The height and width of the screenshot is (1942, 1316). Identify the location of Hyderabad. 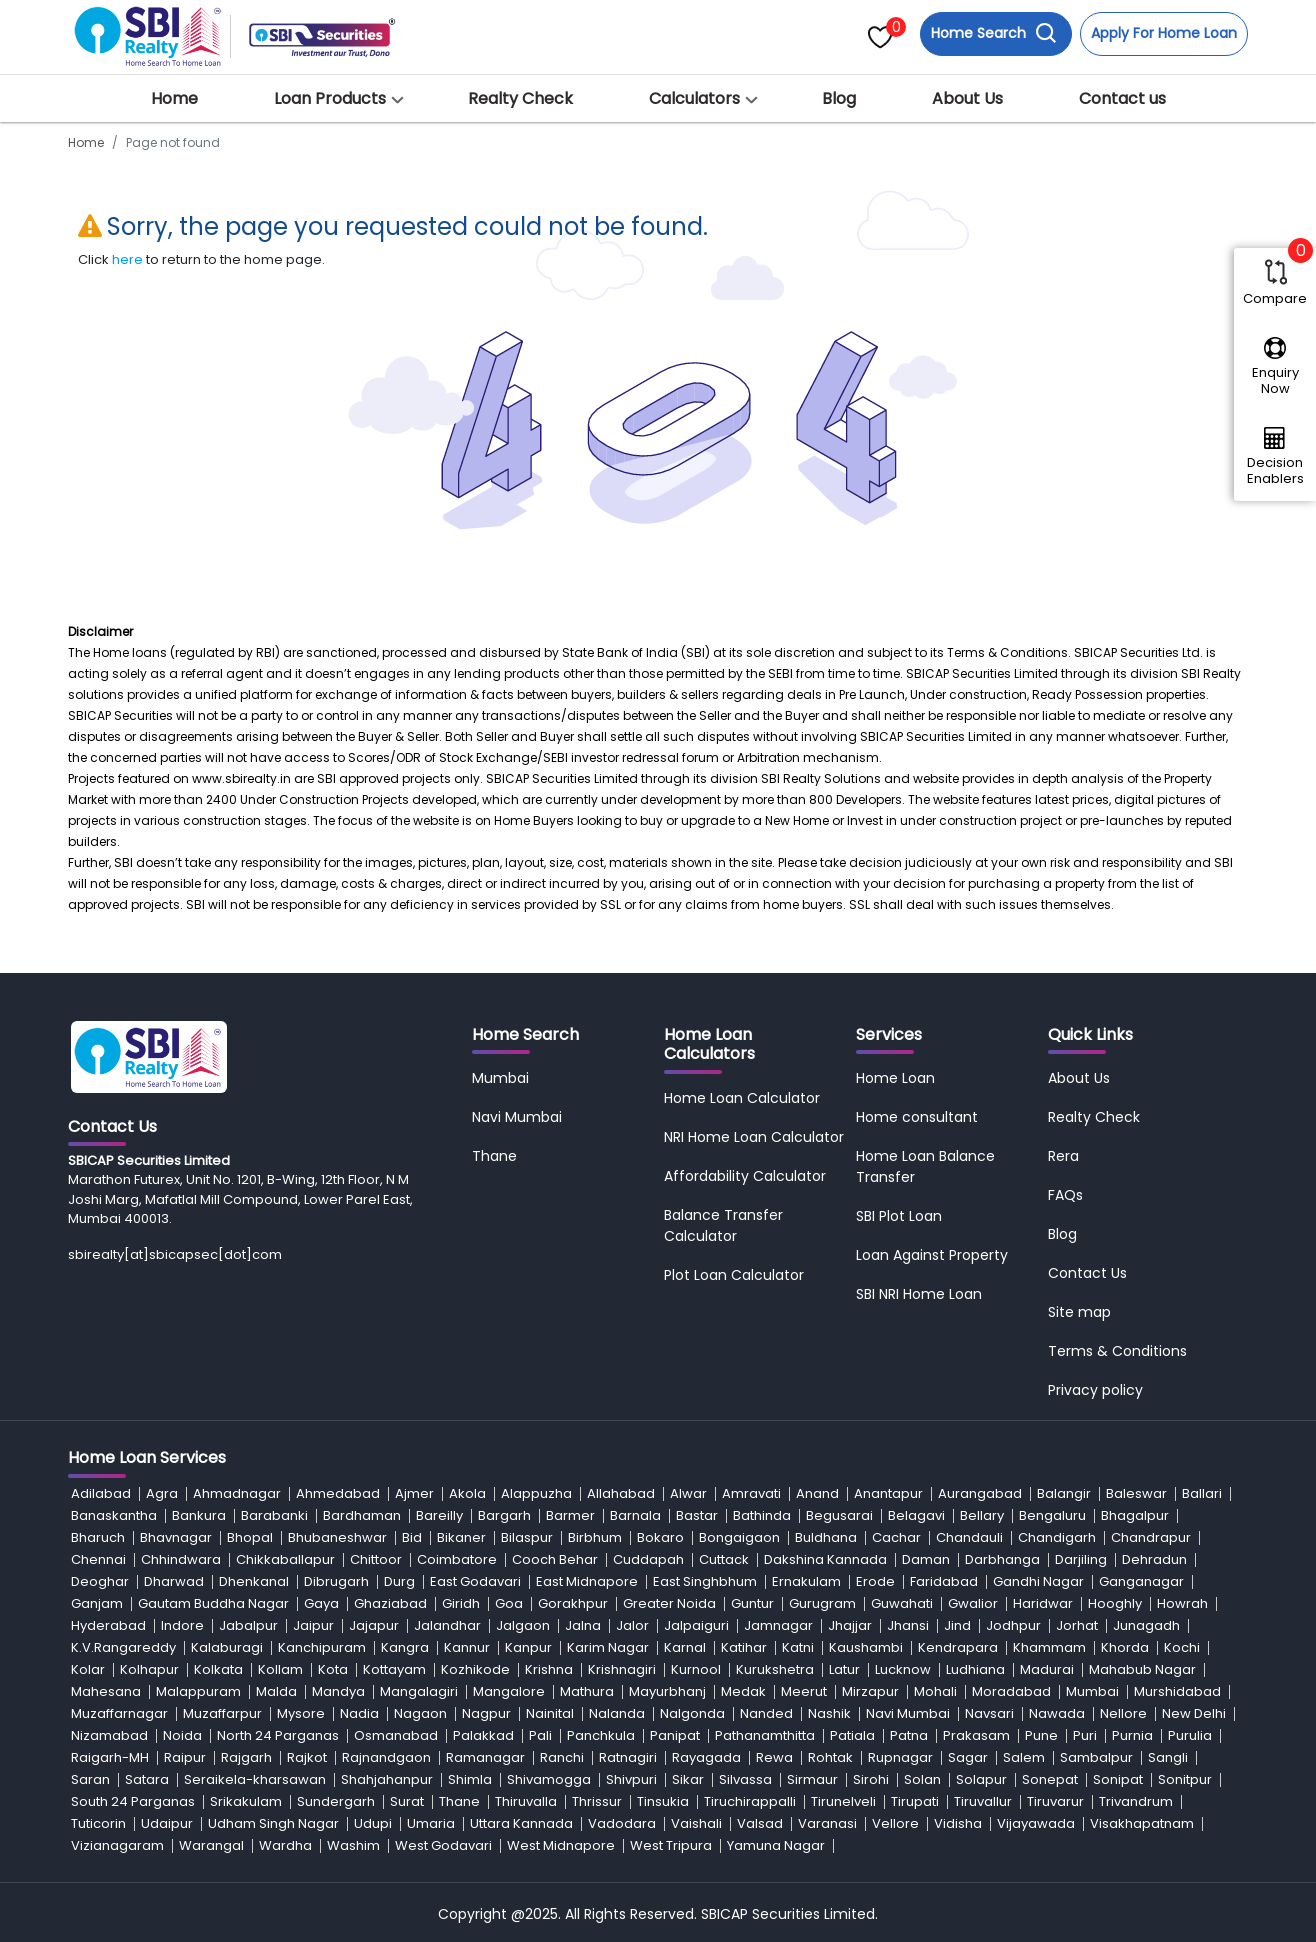
(108, 1625).